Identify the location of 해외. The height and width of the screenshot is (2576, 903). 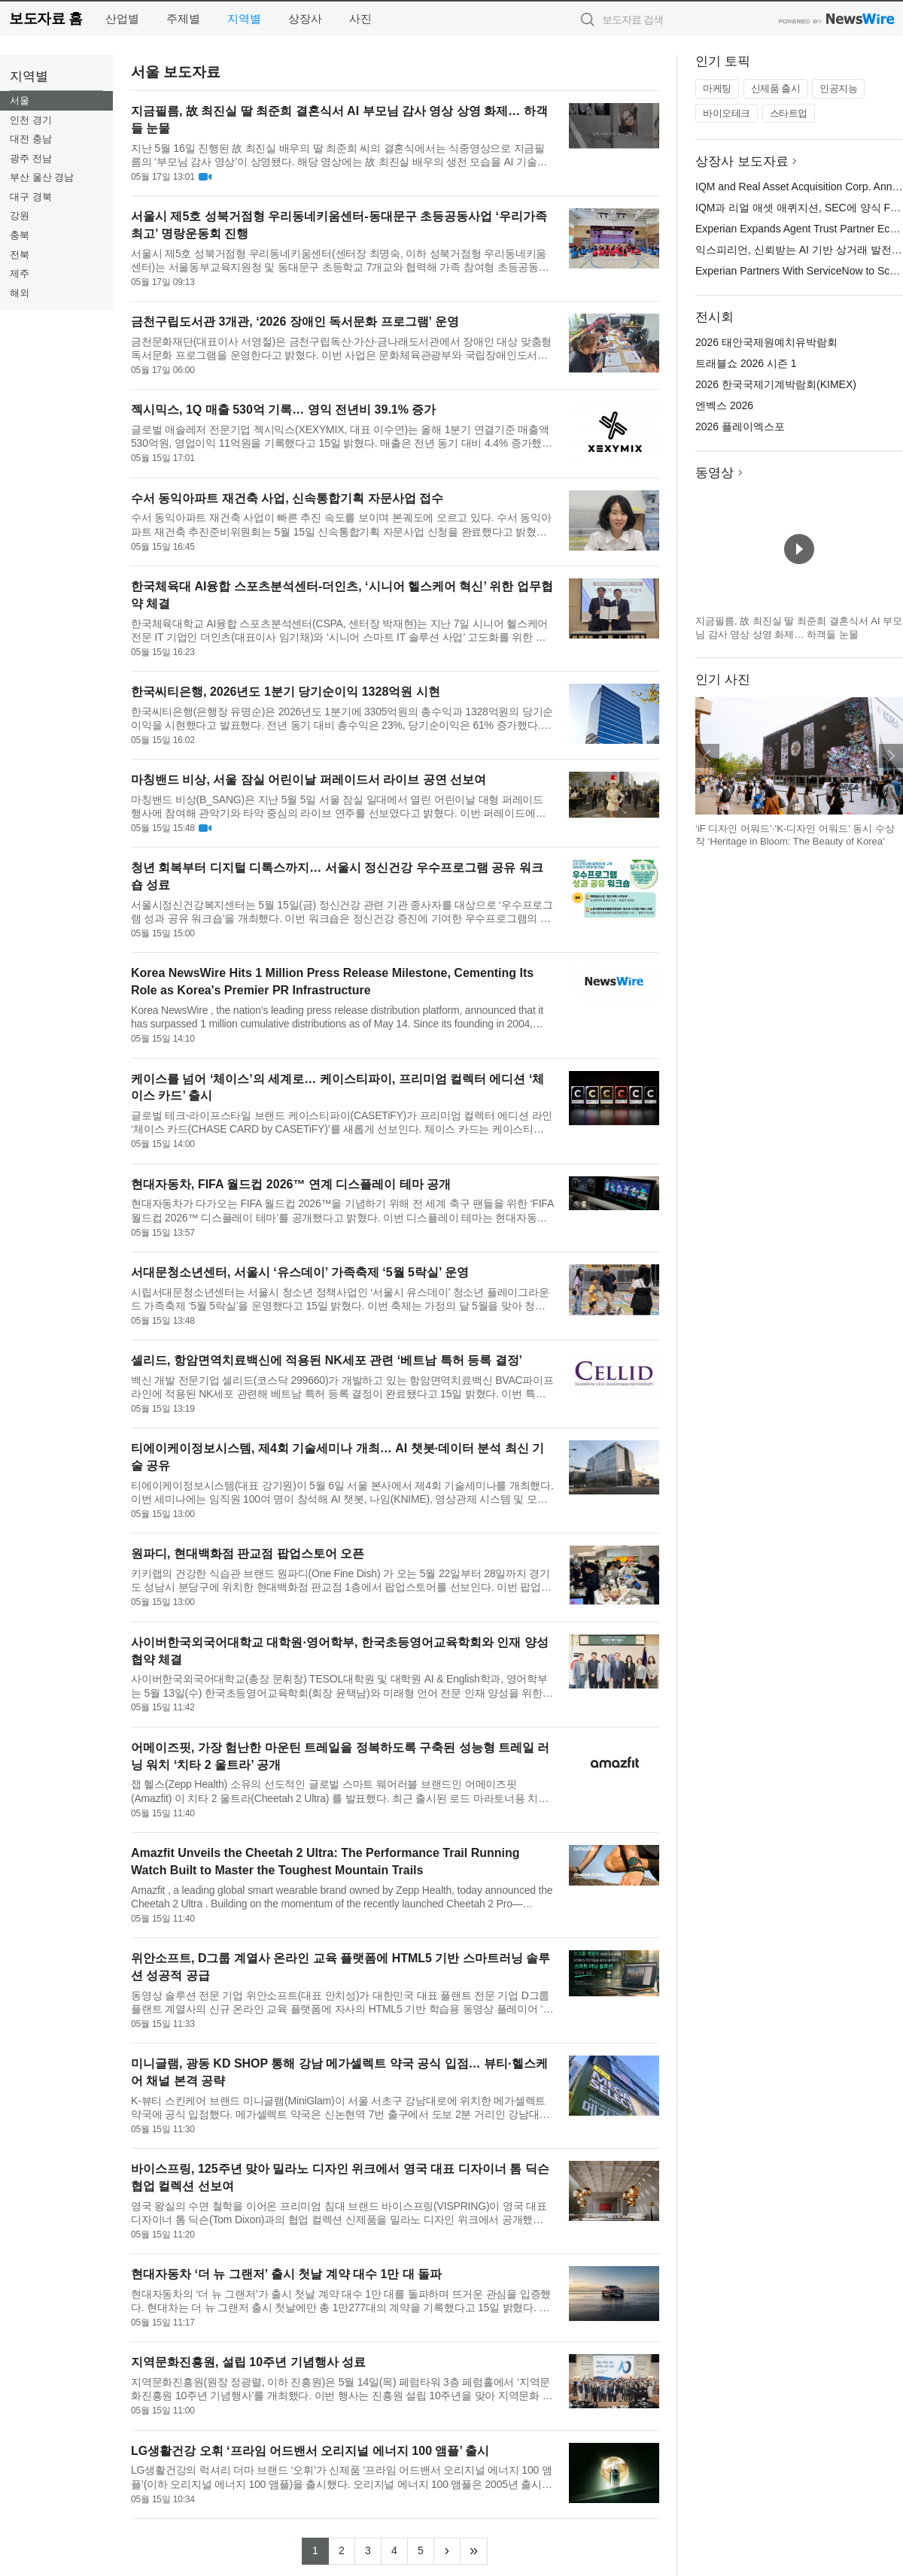
(19, 293).